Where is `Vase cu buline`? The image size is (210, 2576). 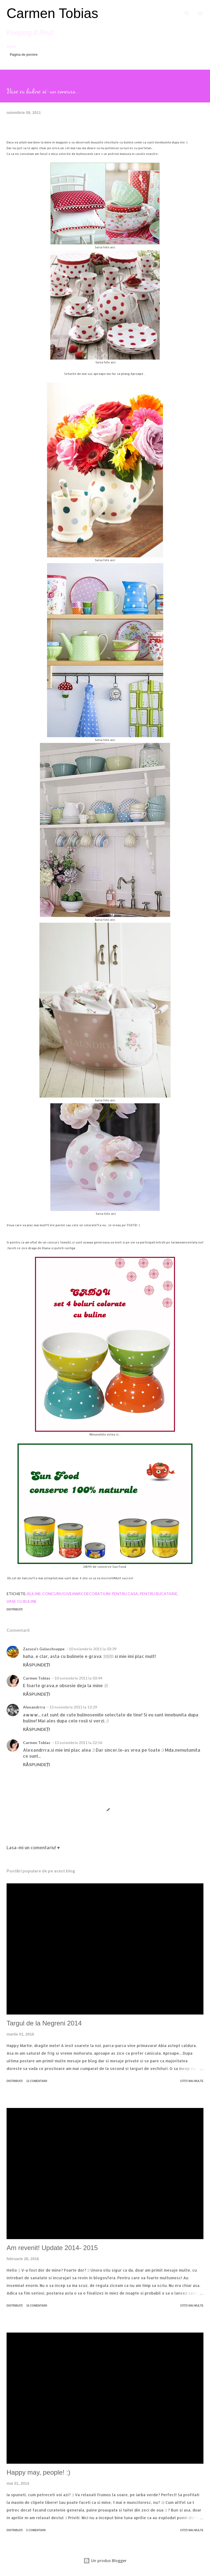
Vase cu buline is located at coordinates (22, 1601).